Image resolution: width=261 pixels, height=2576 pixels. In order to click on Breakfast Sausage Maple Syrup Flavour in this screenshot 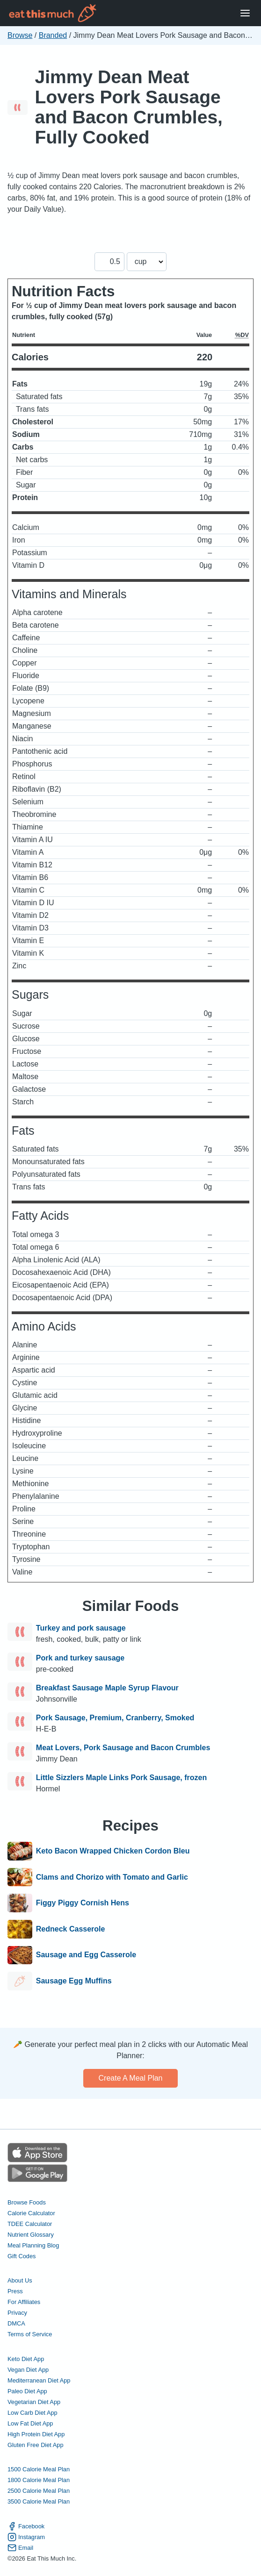, I will do `click(107, 1688)`.